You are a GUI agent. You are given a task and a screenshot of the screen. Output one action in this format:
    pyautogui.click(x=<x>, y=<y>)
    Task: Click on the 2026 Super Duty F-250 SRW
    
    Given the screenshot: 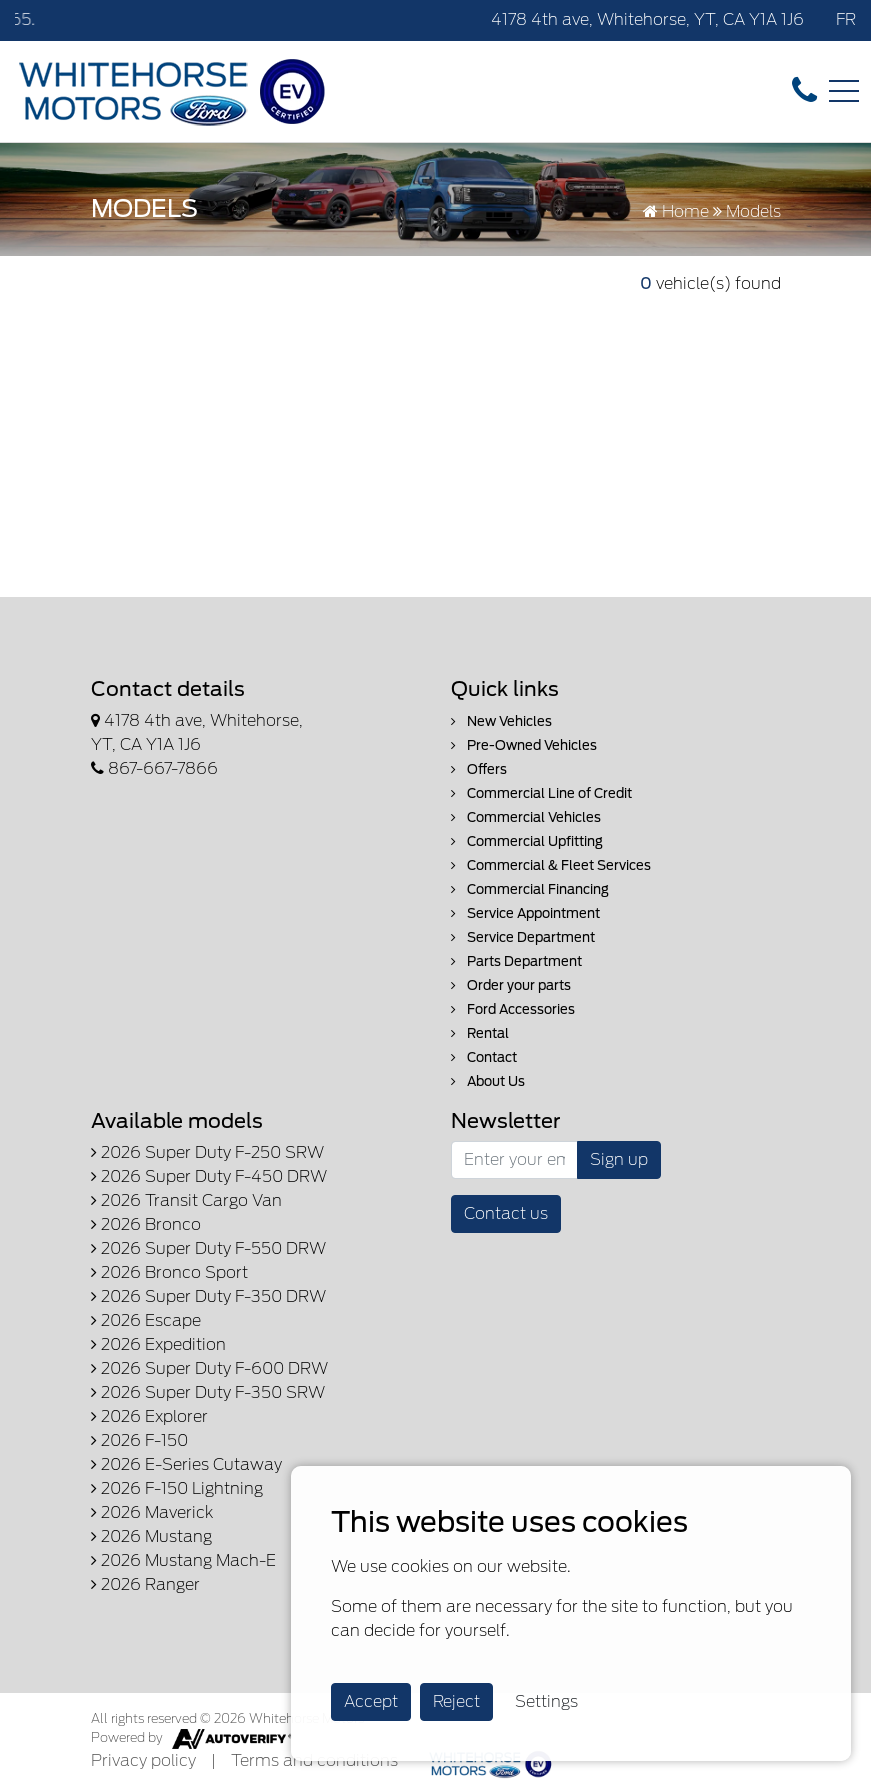 What is the action you would take?
    pyautogui.click(x=207, y=1152)
    